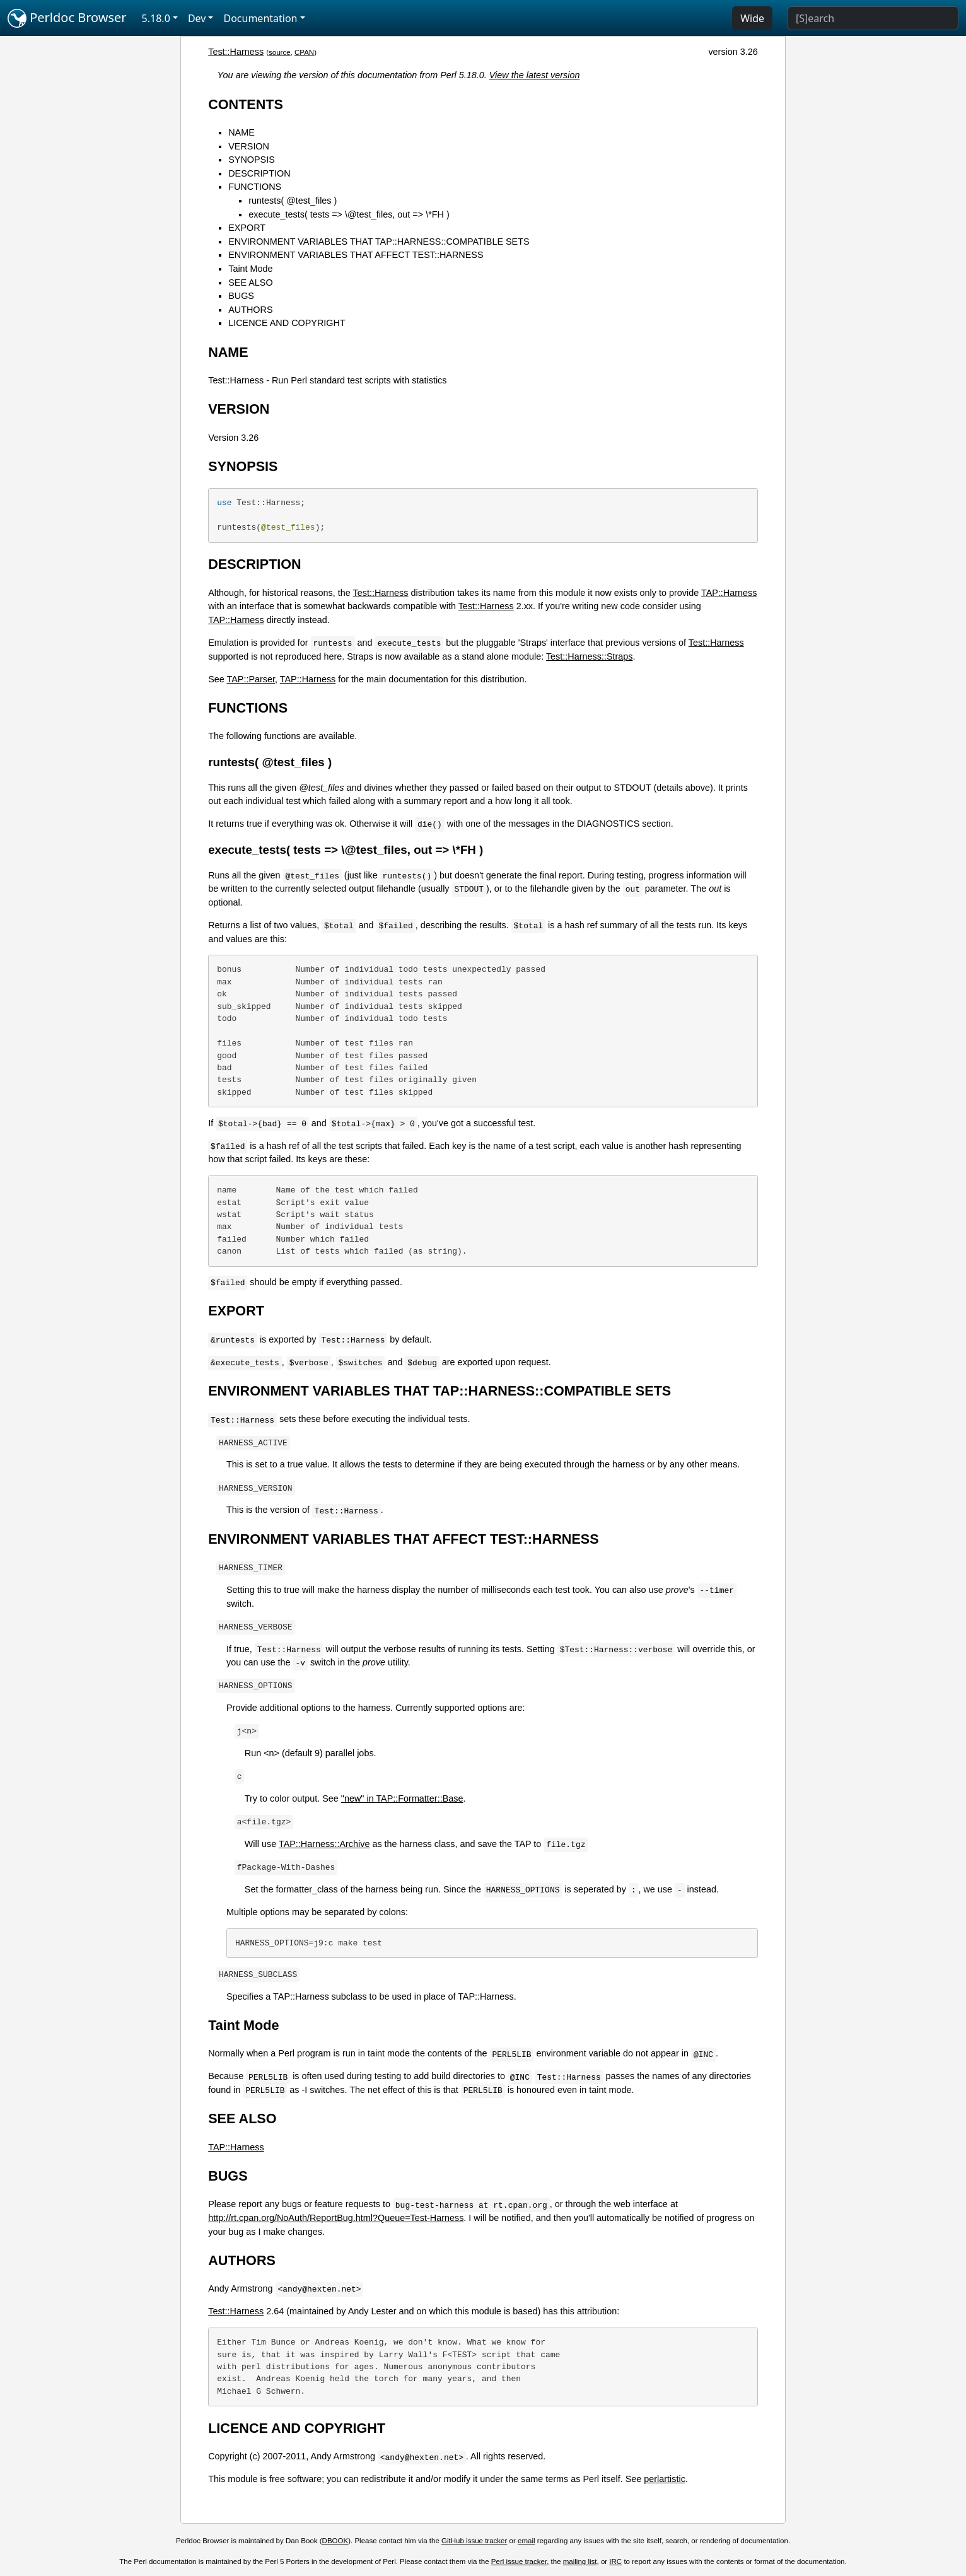  I want to click on TAP::Harness, so click(729, 593).